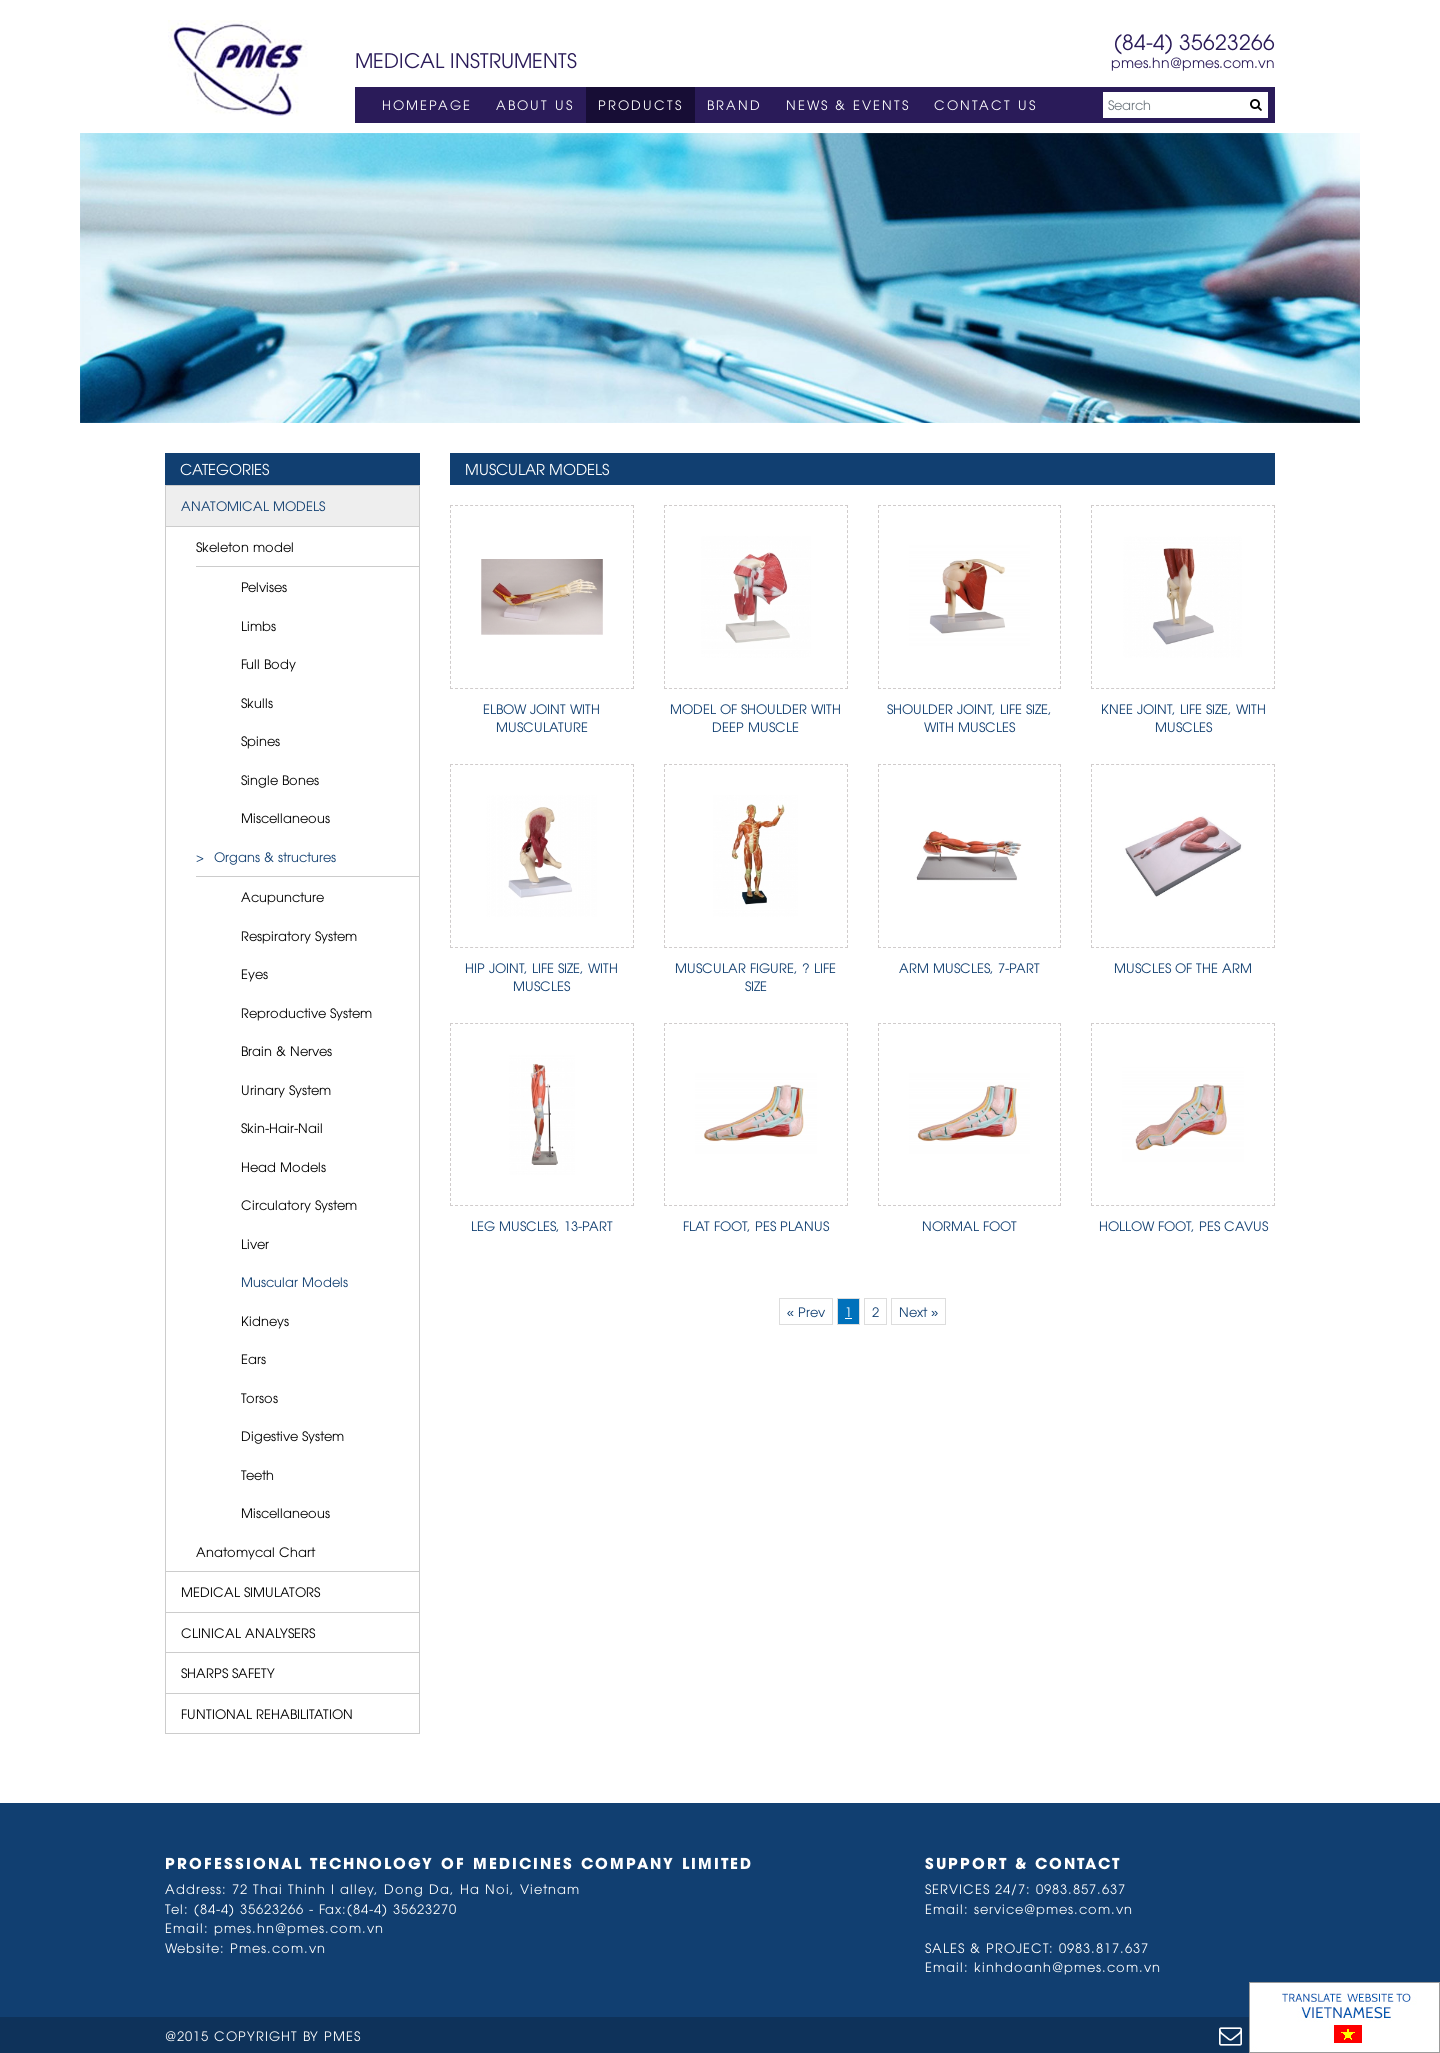  I want to click on SHARPS SAFETY, so click(228, 1672).